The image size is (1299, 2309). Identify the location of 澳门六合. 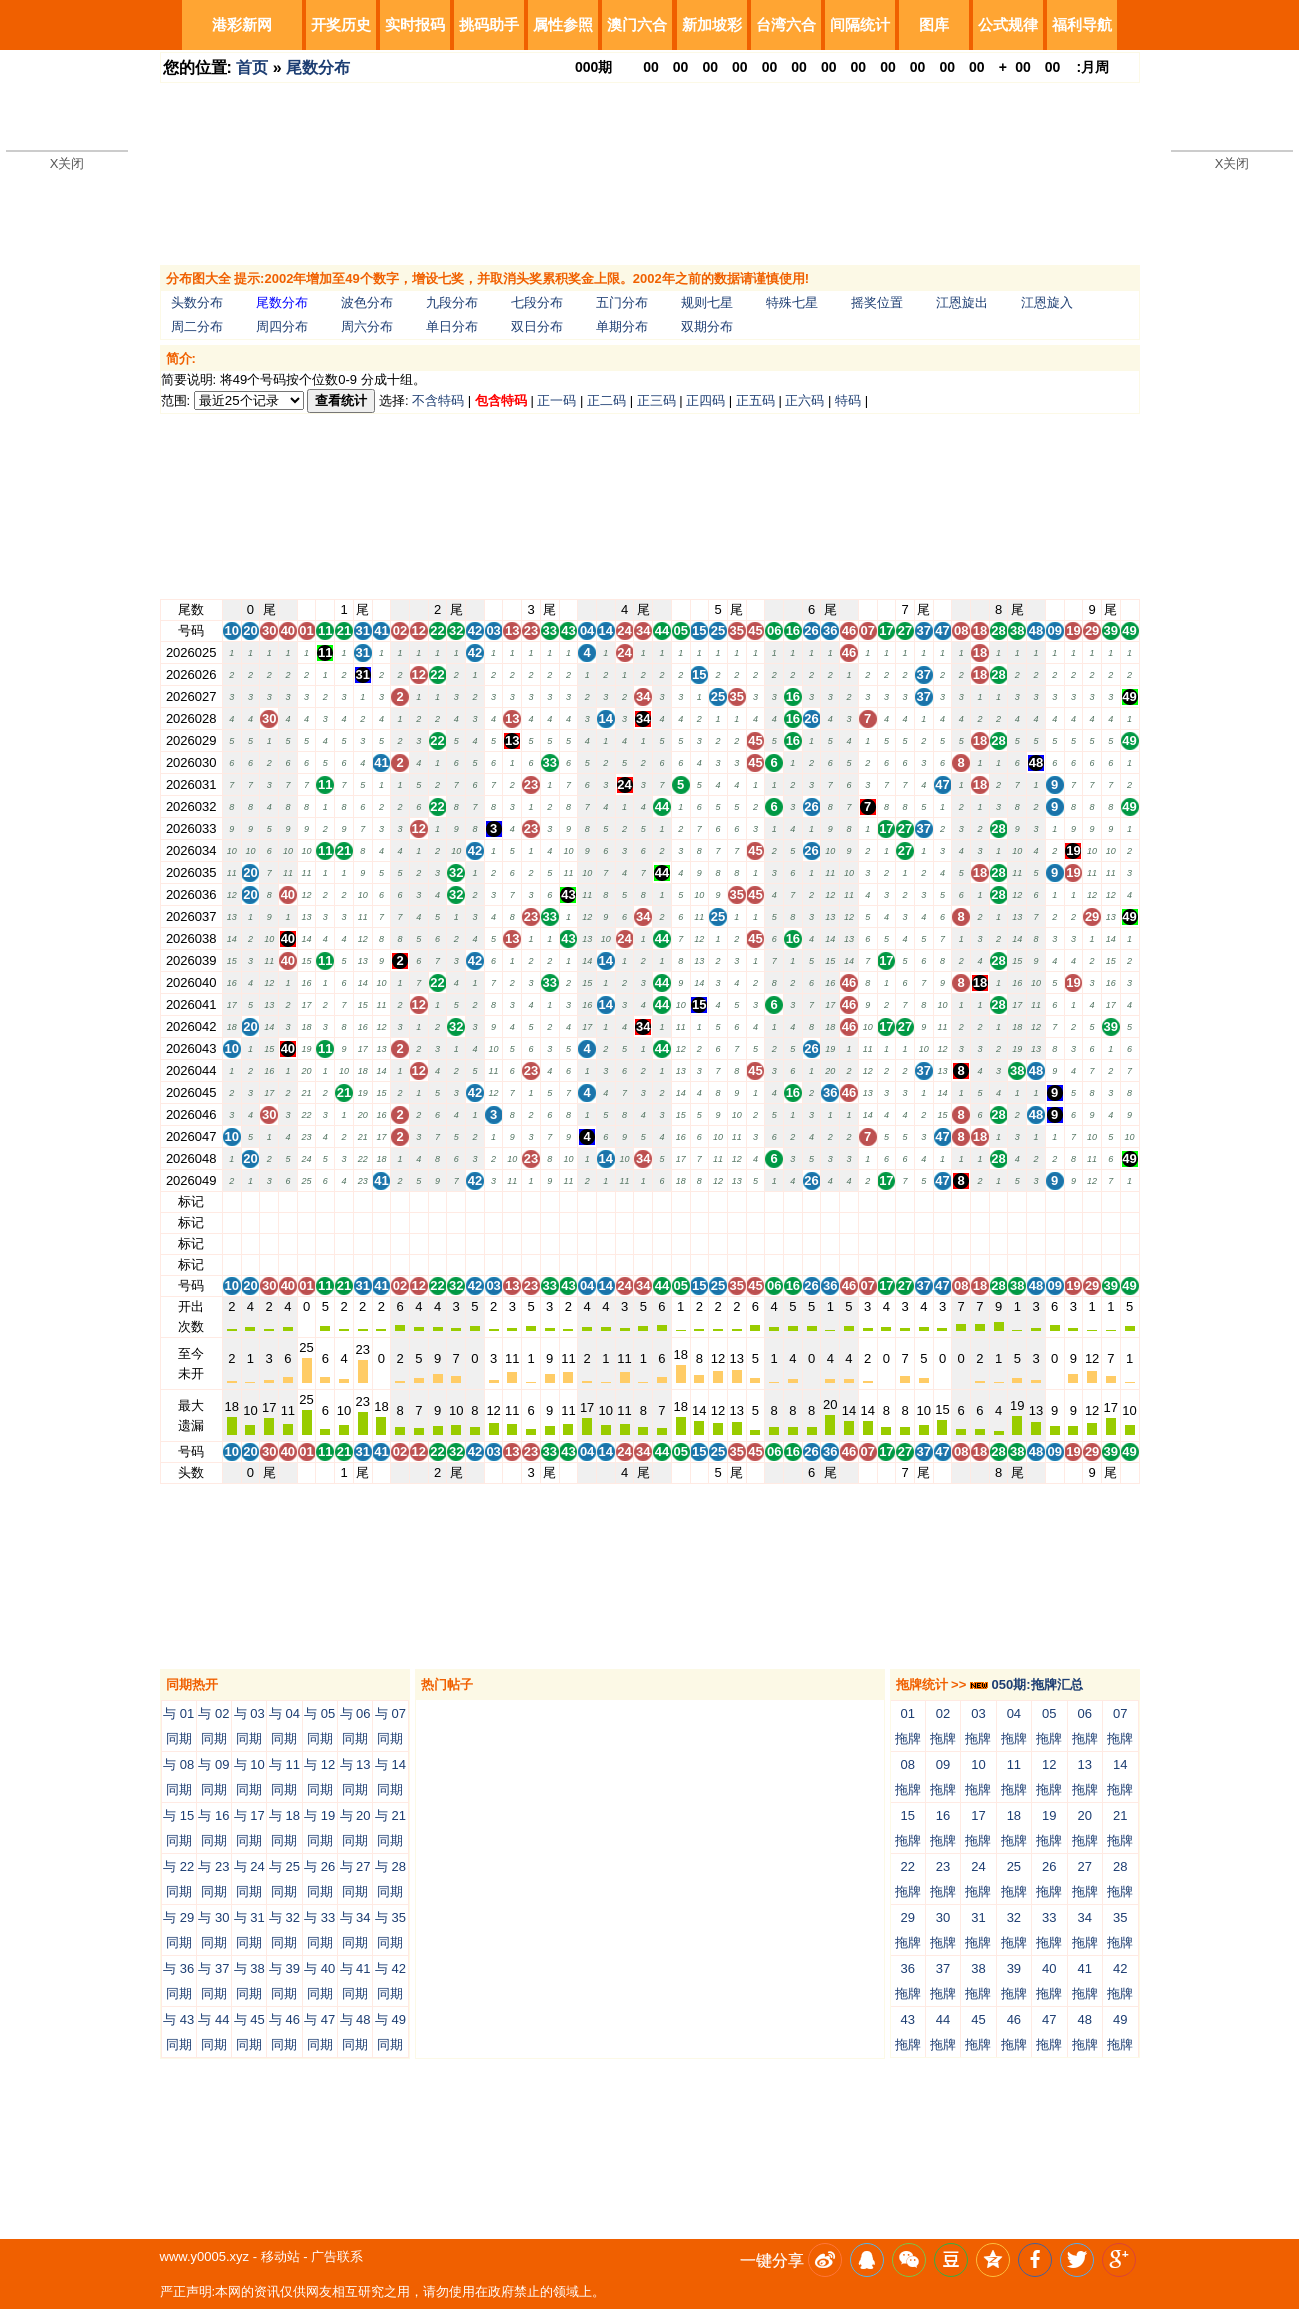
(637, 24).